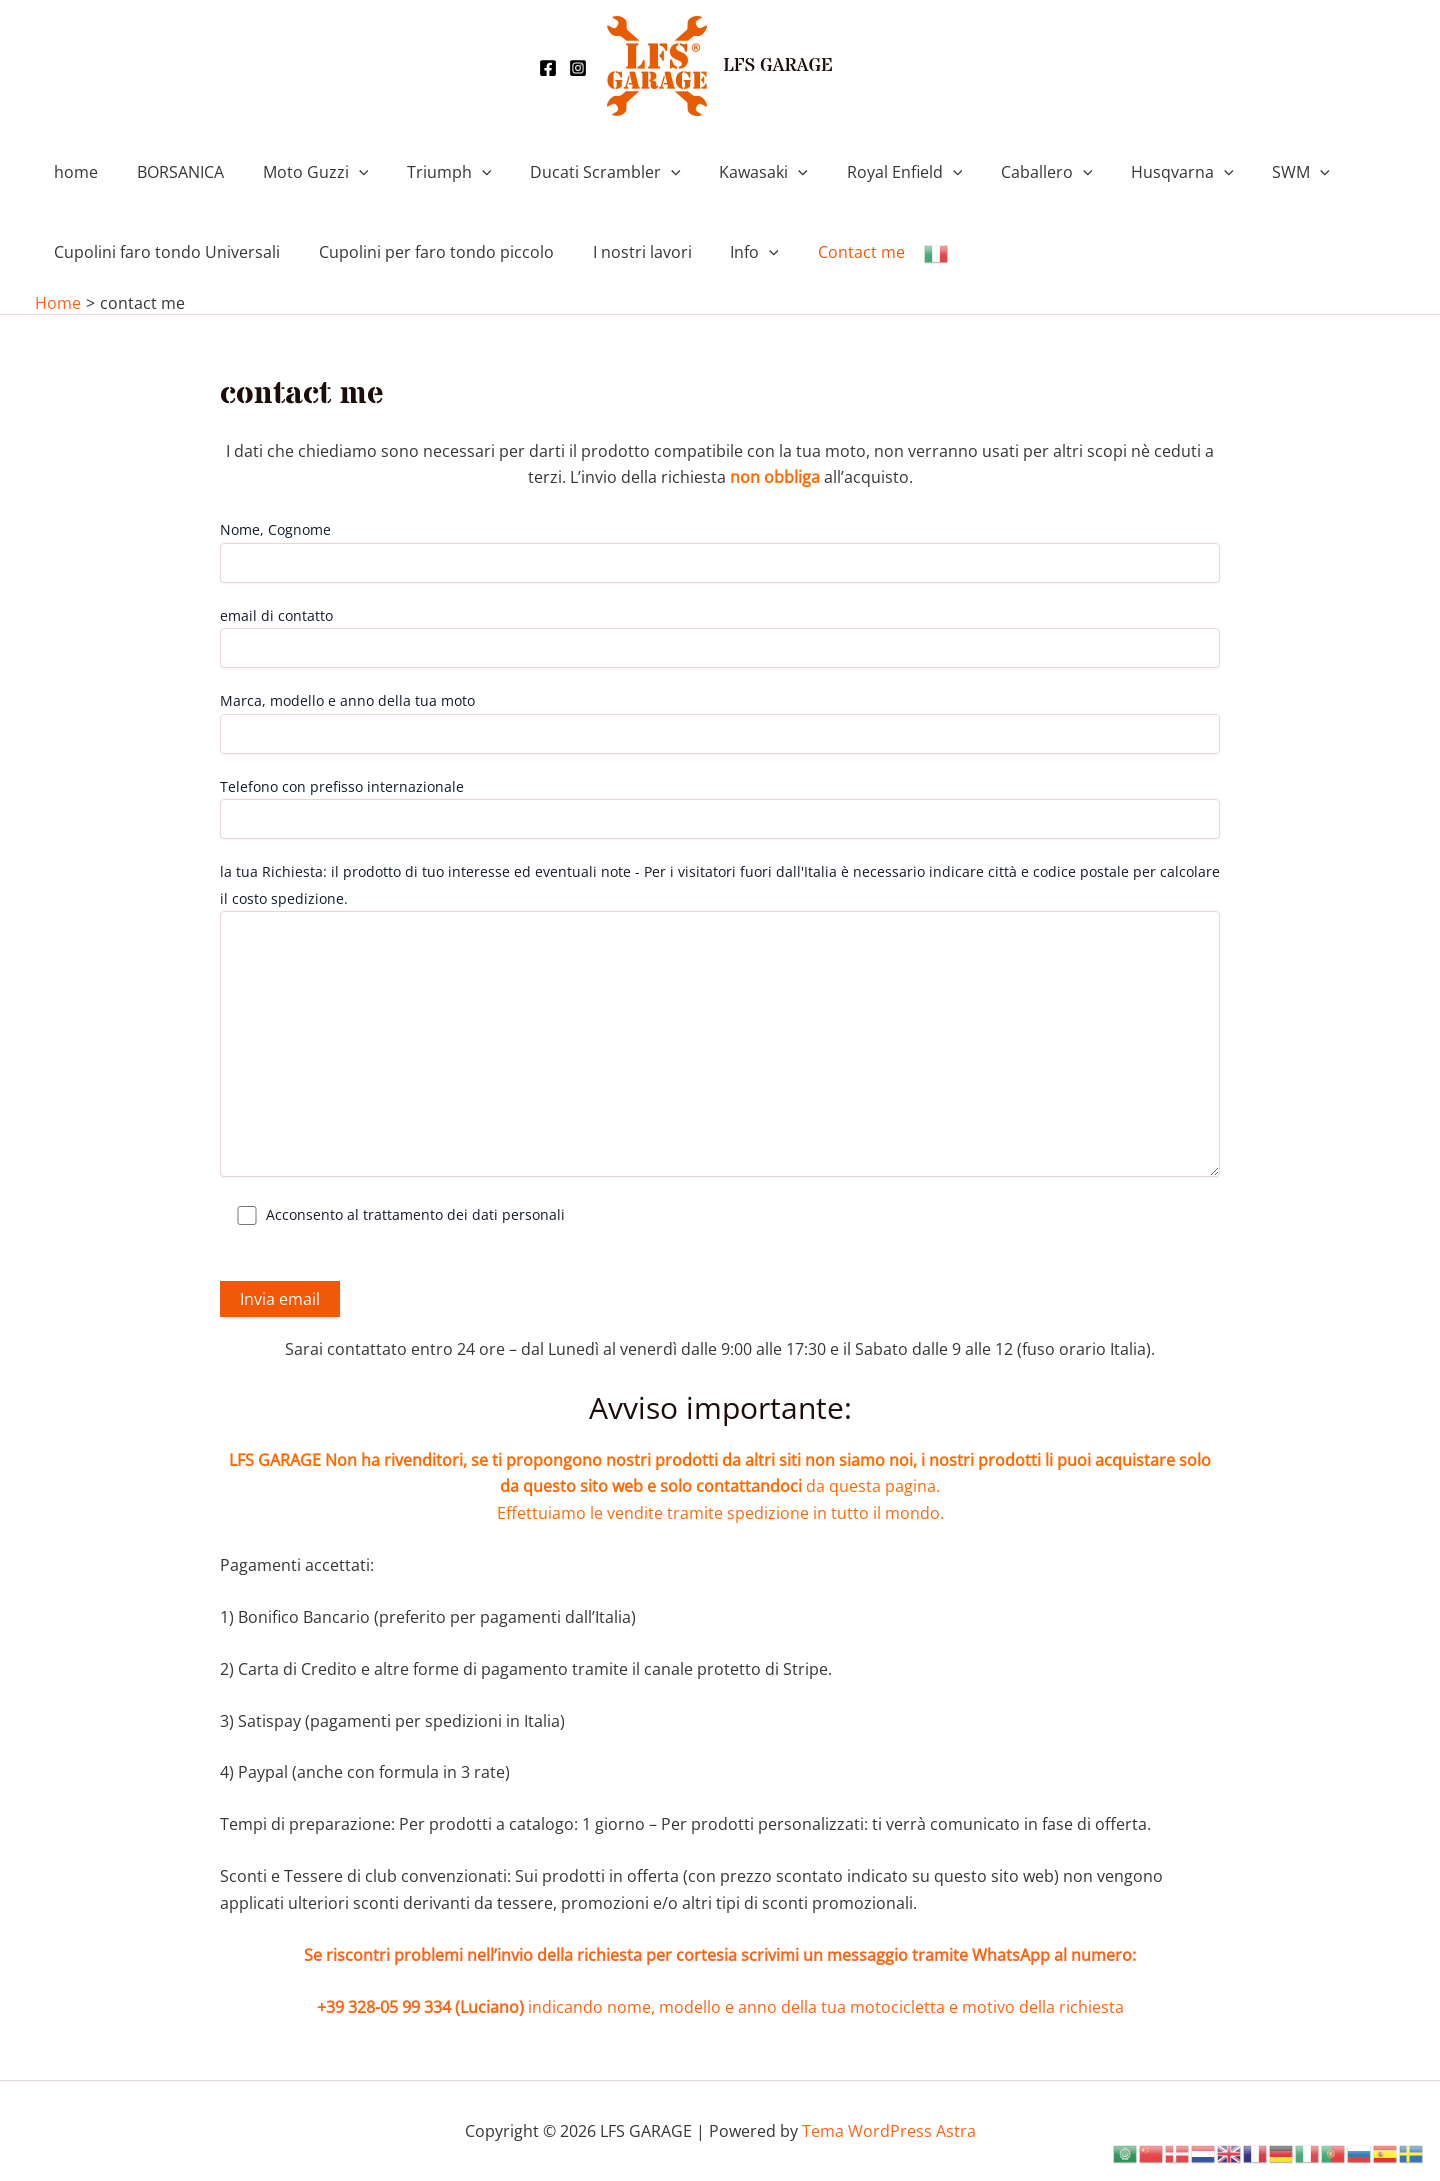  Describe the element at coordinates (720, 637) in the screenshot. I see `email di contatto` at that location.